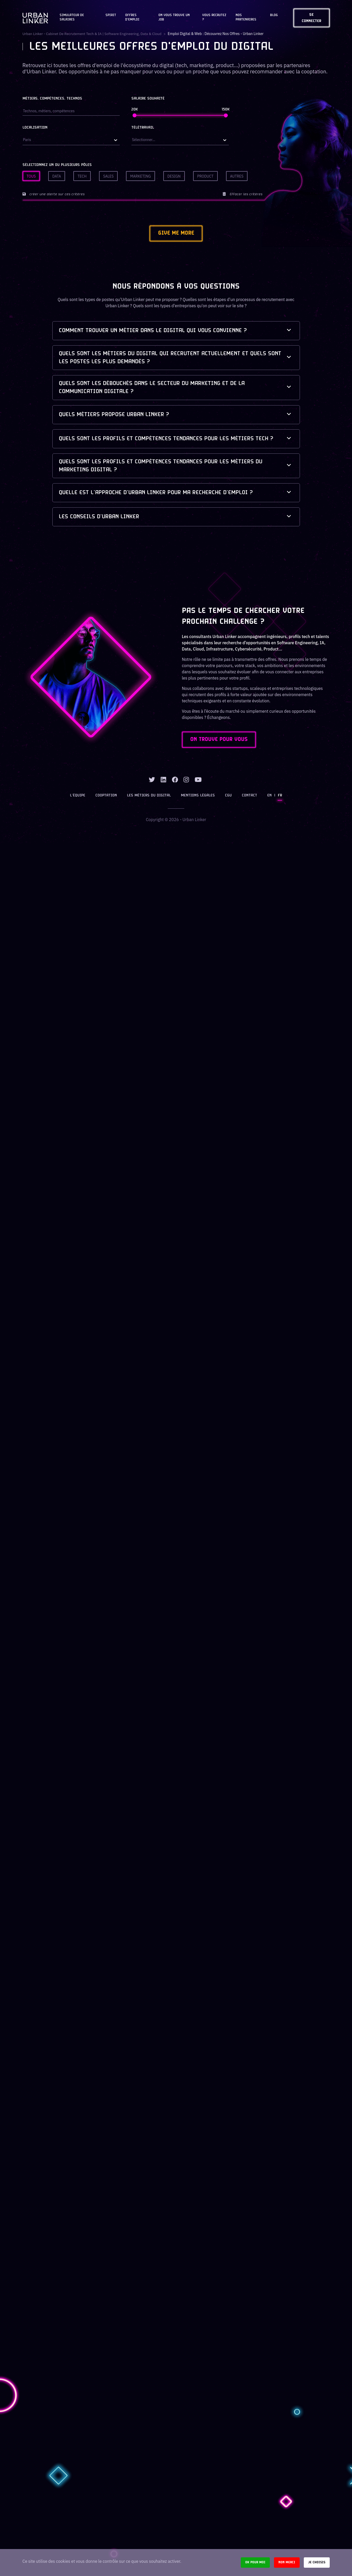  I want to click on FR, so click(279, 797).